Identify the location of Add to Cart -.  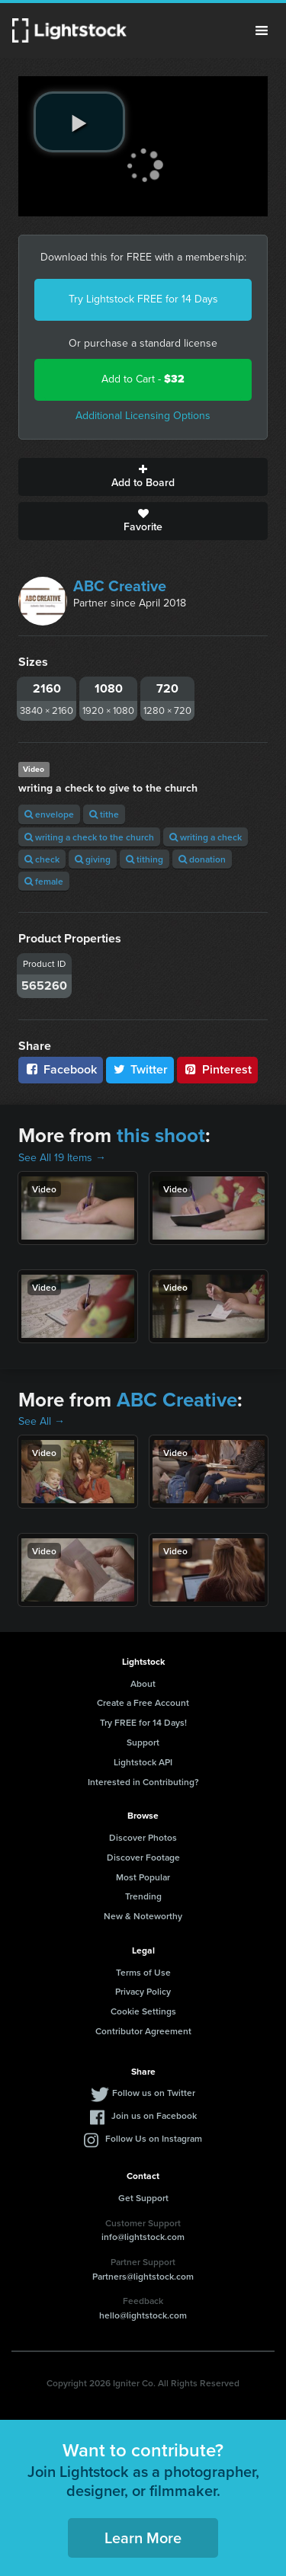
(143, 379).